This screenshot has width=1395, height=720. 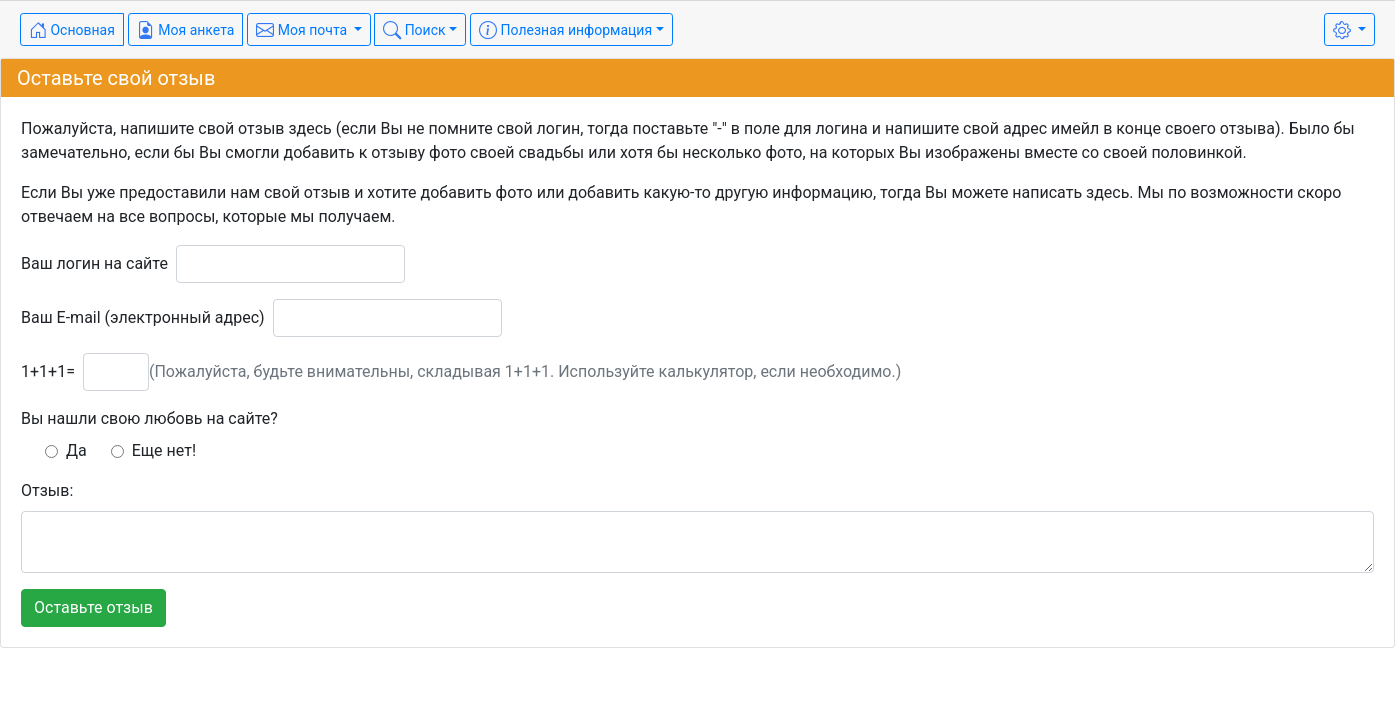 I want to click on Поиск [button], so click(x=414, y=30).